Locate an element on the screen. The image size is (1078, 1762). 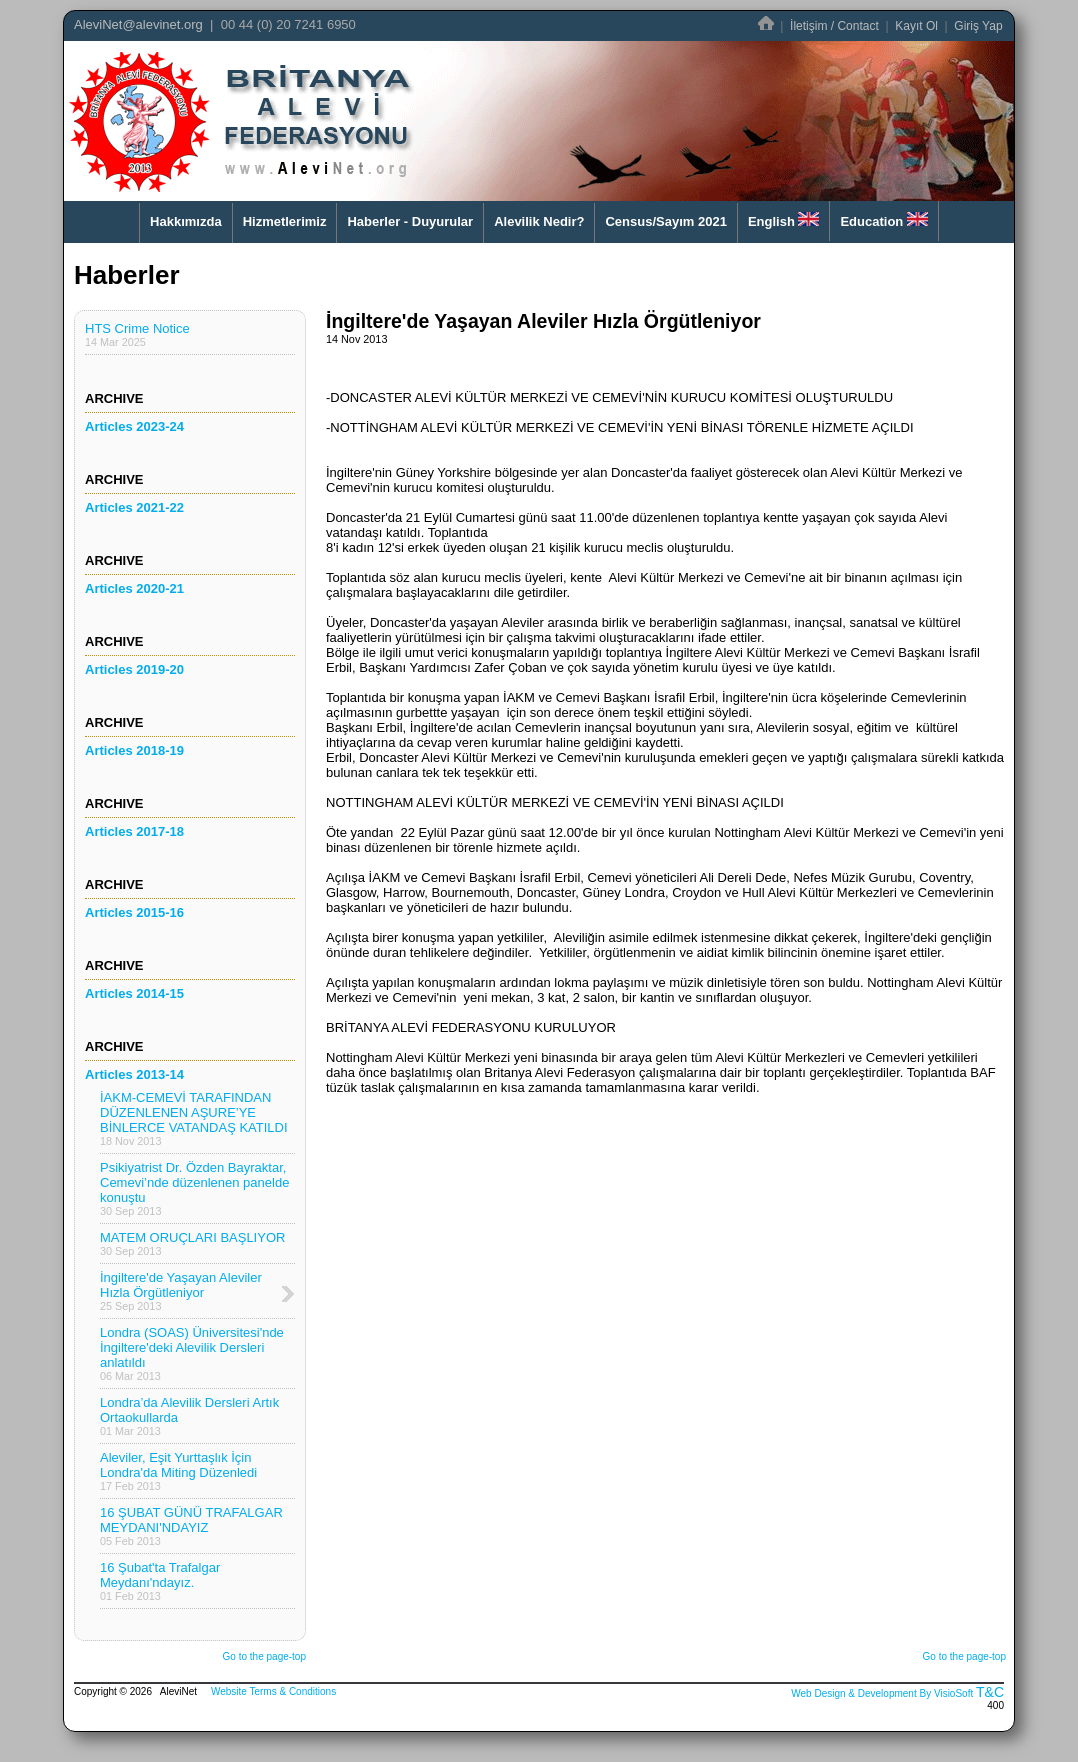
Web Design & Development By VisioSoft is located at coordinates (882, 1693).